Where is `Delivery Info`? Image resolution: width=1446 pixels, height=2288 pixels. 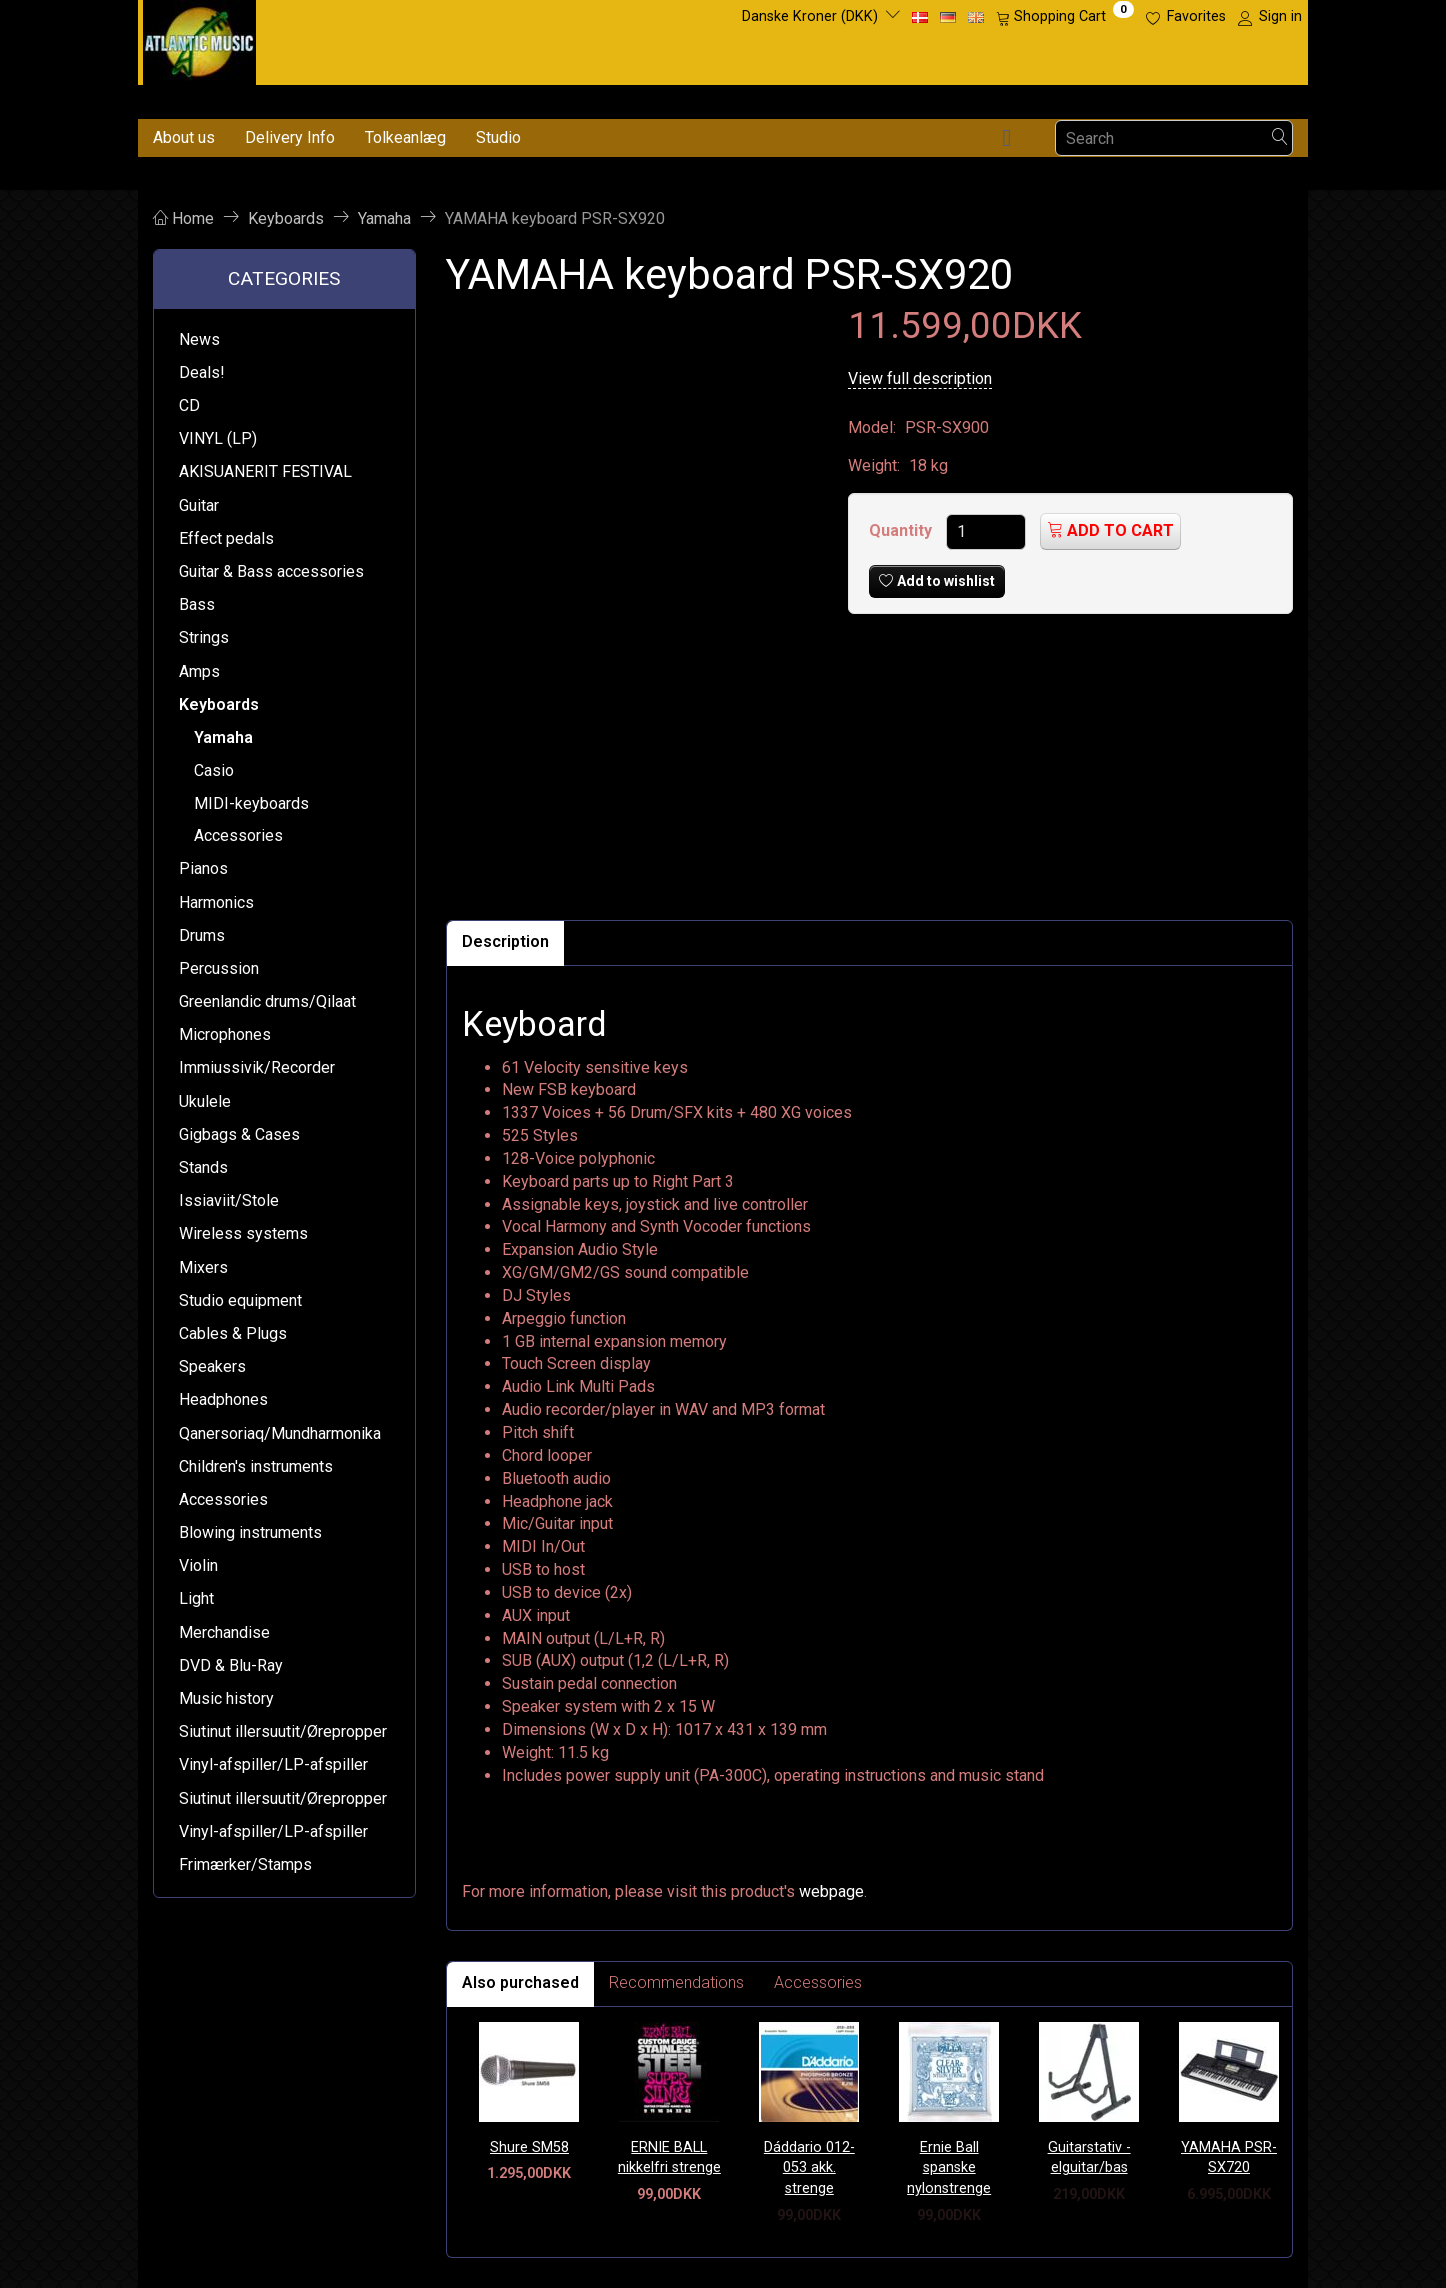 Delivery Info is located at coordinates (290, 137).